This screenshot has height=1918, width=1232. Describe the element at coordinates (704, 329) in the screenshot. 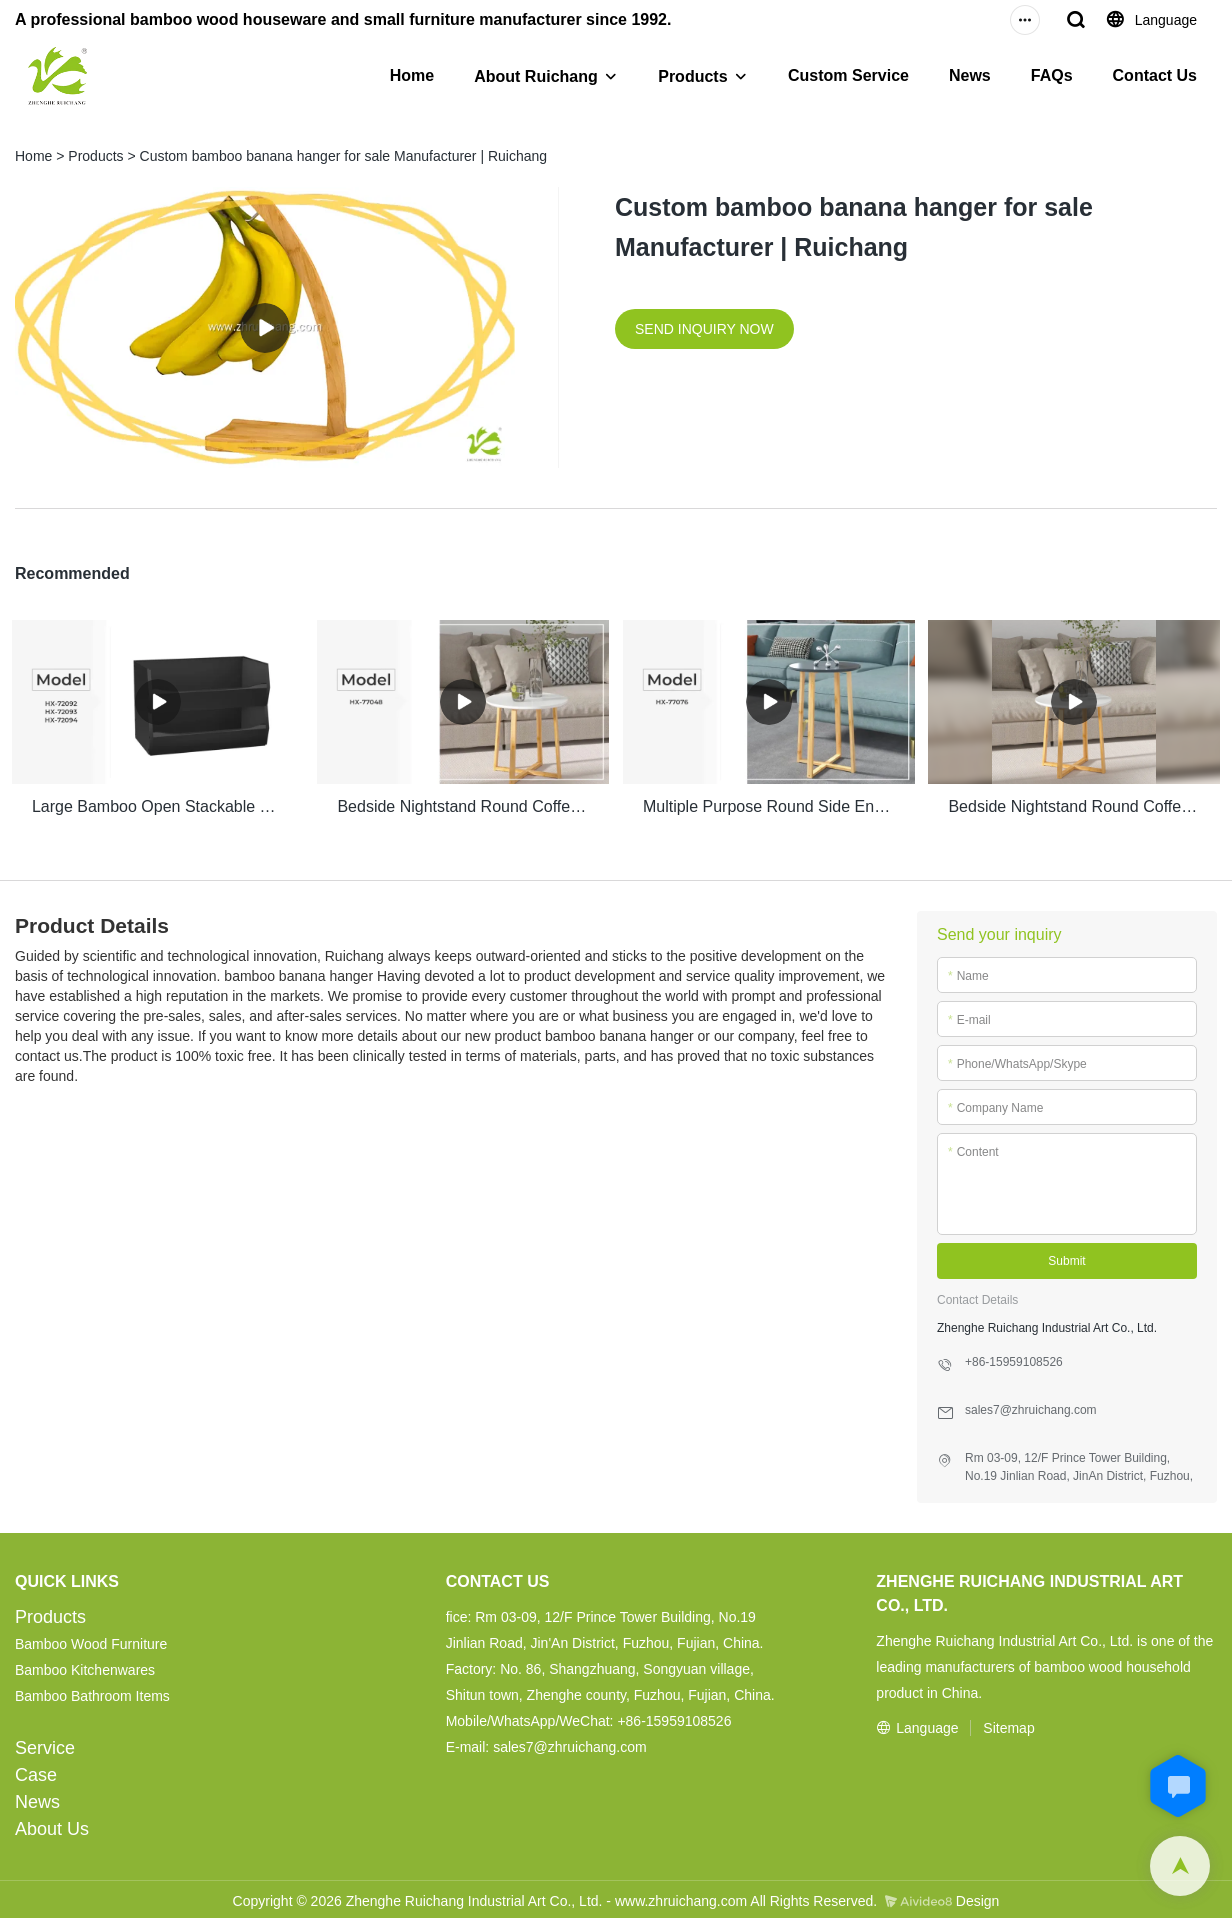

I see `SEND INQUIRY NOW` at that location.